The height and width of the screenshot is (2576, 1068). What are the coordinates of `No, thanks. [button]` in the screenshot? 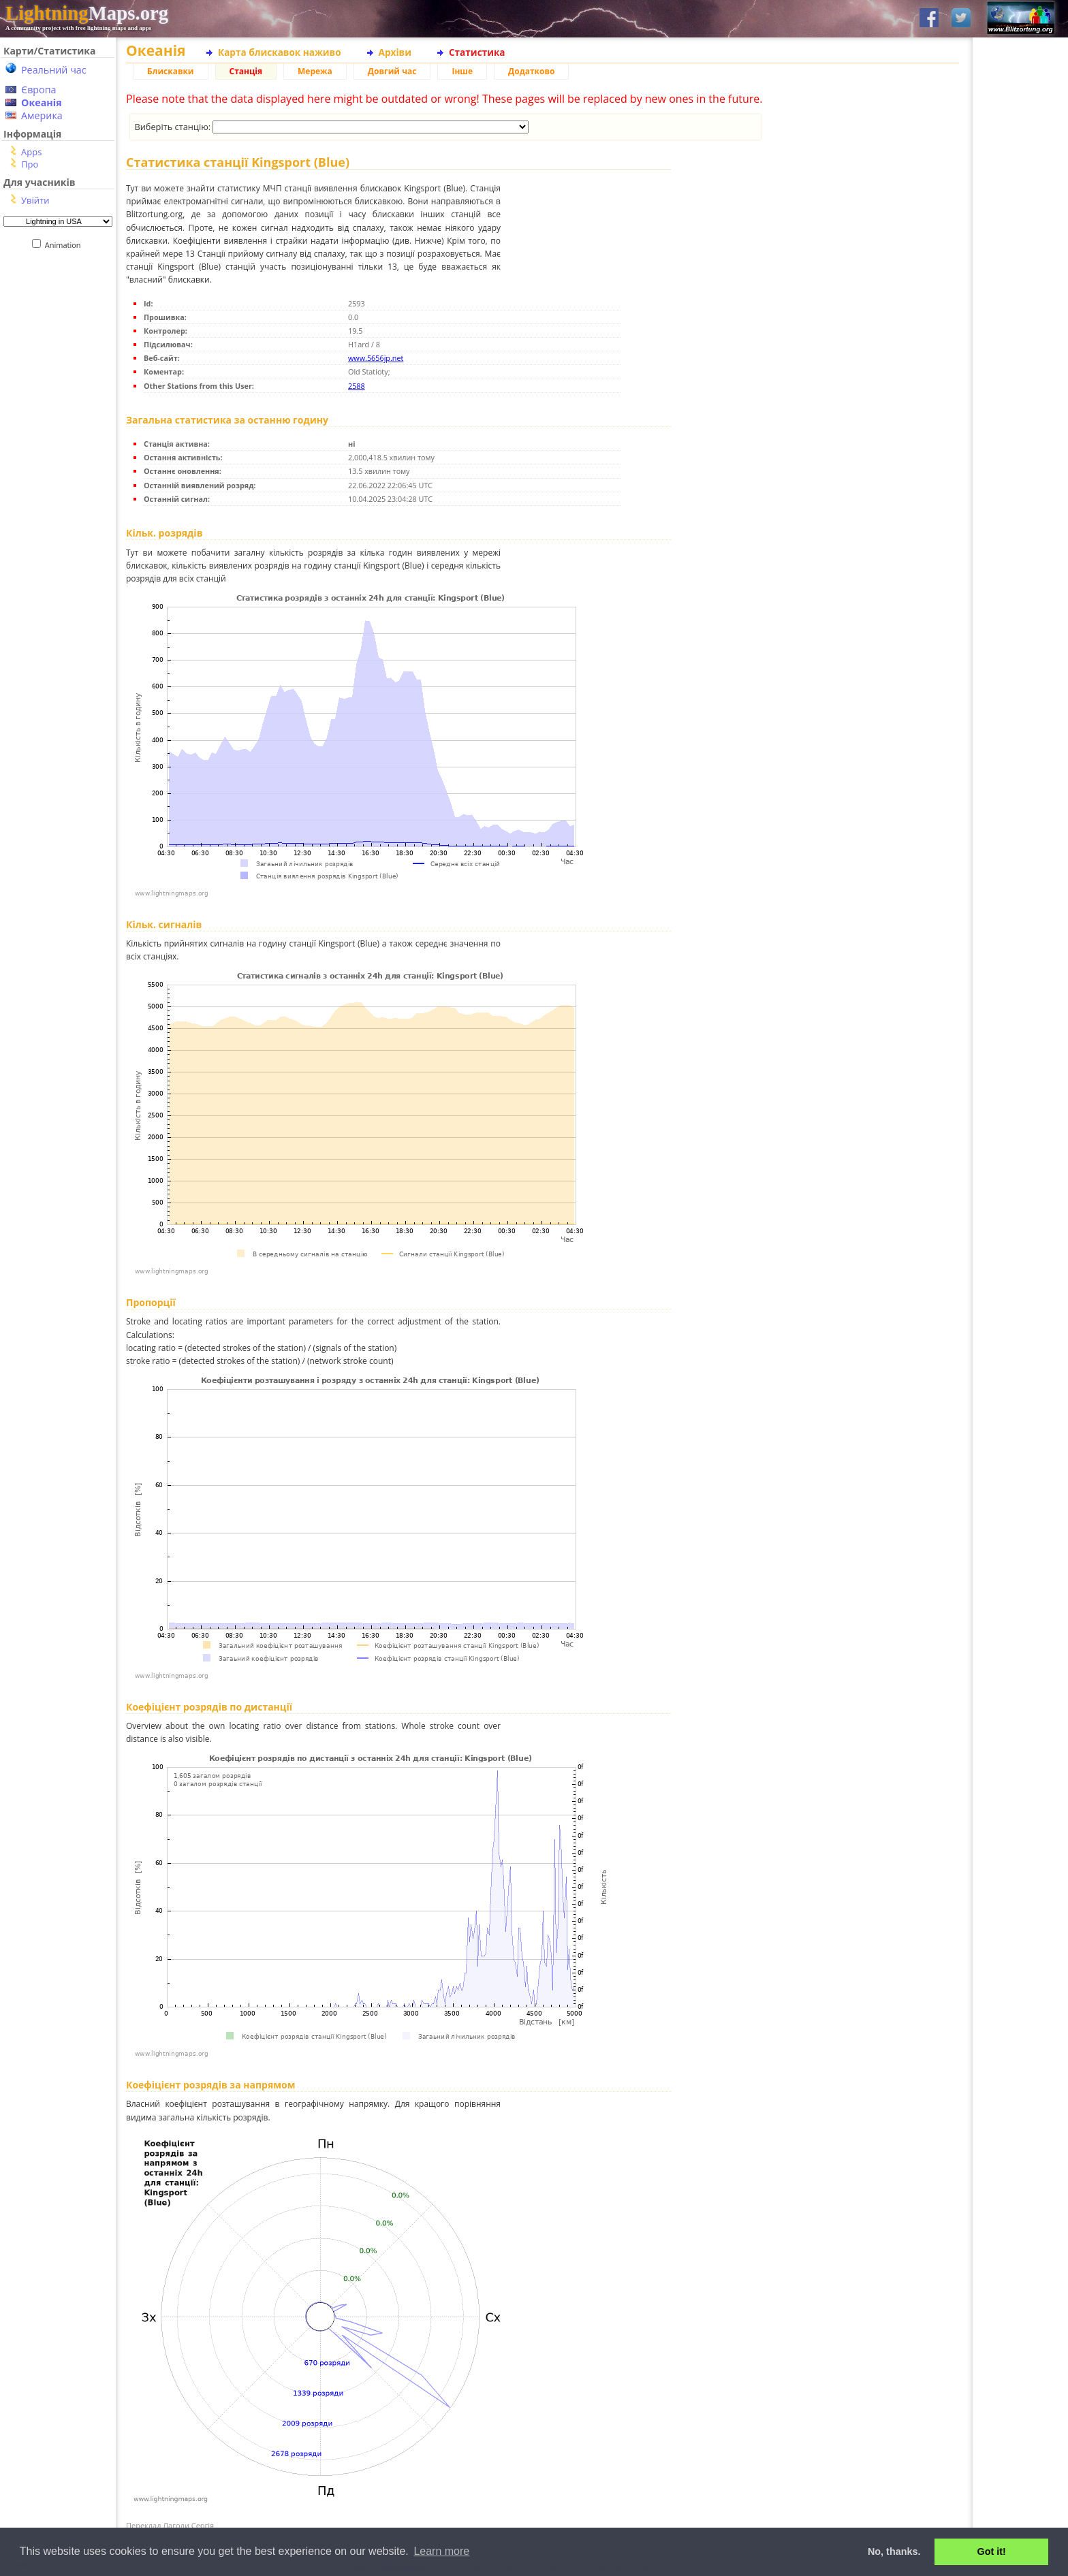 It's located at (894, 2551).